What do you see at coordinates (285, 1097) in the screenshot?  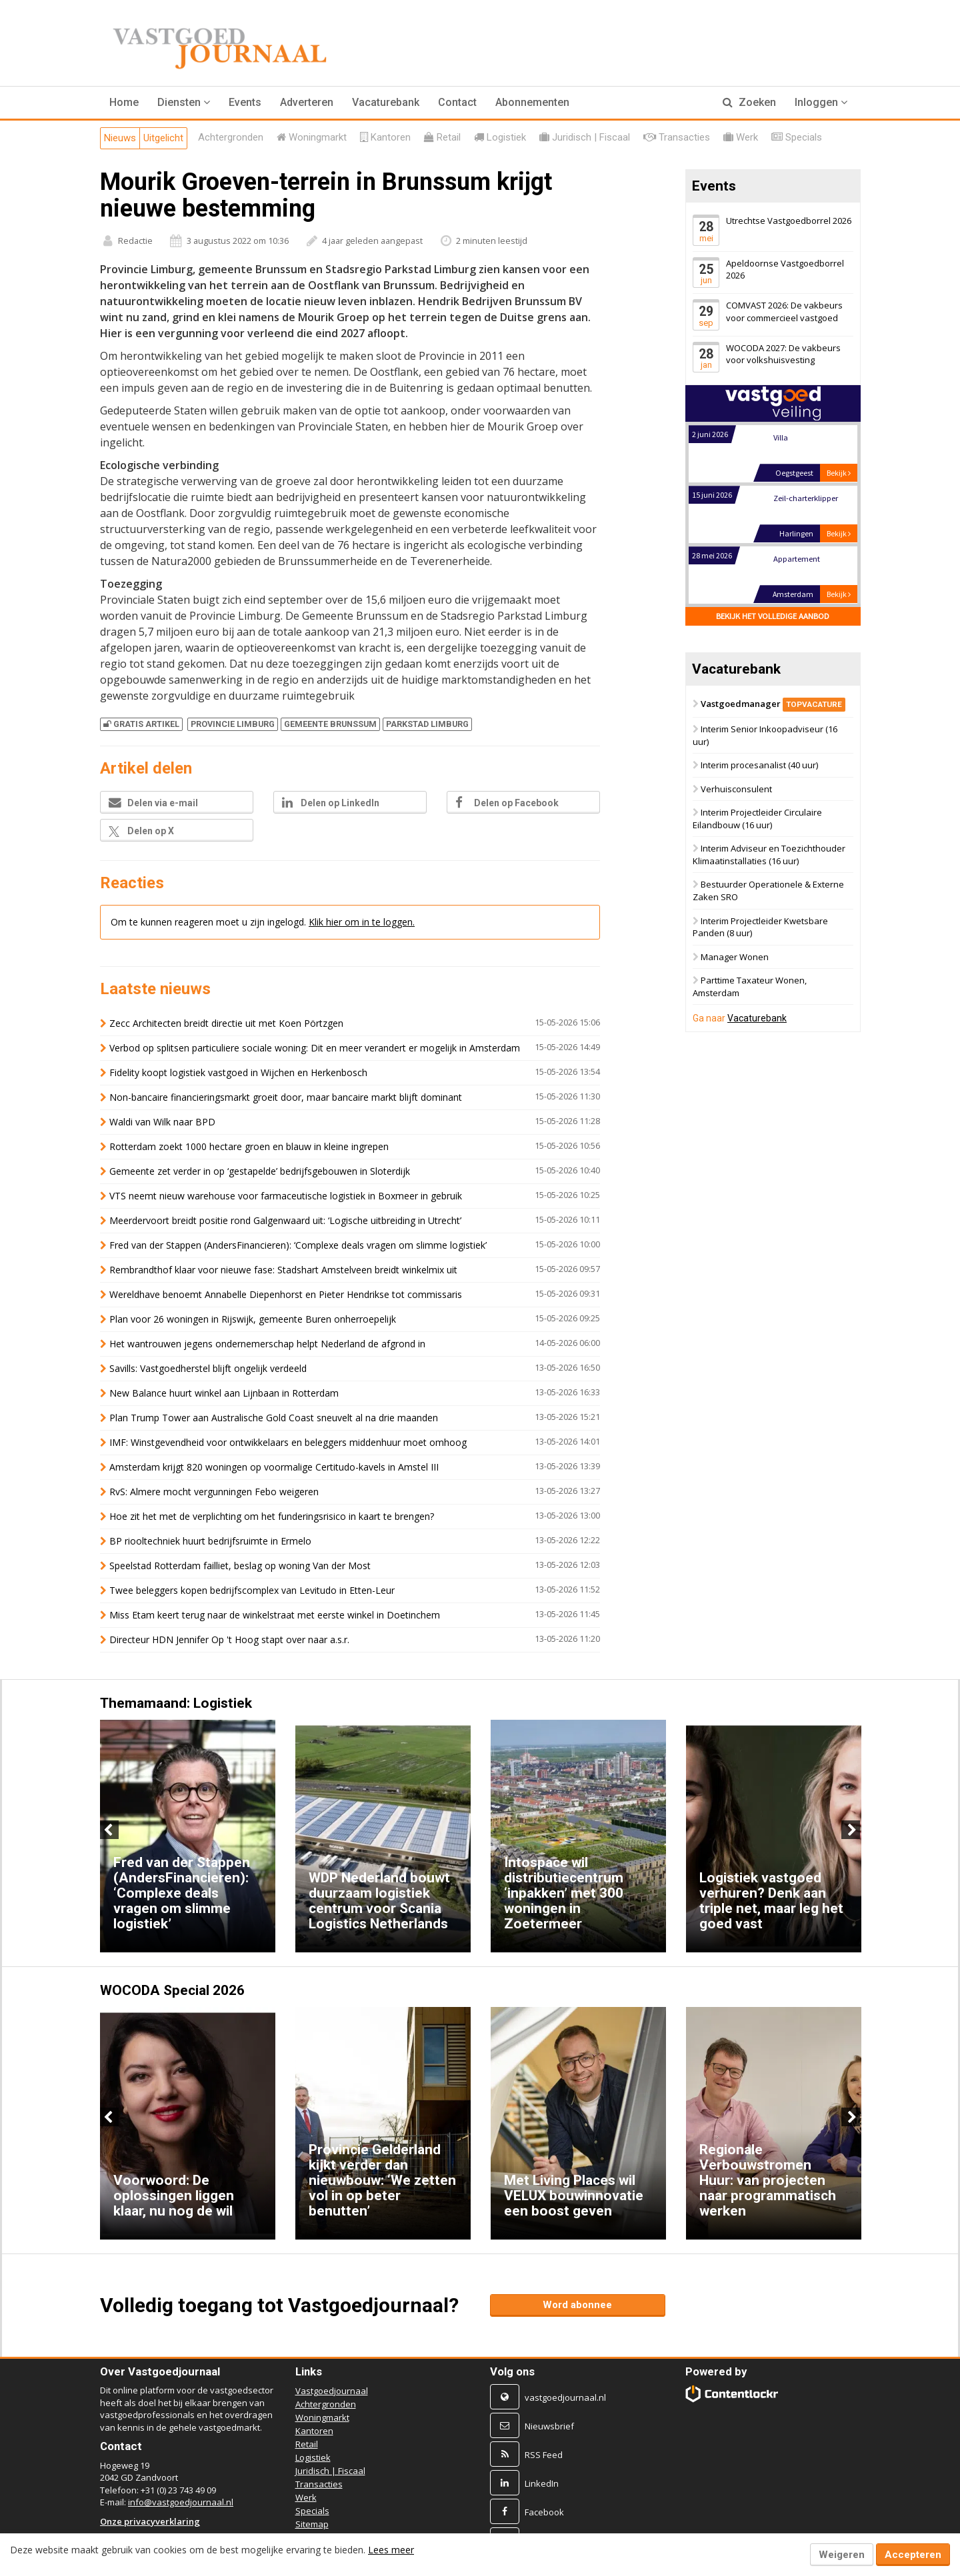 I see `Non-bancaire financieringsmarkt groeit door, maar bancaire markt blijft dominant` at bounding box center [285, 1097].